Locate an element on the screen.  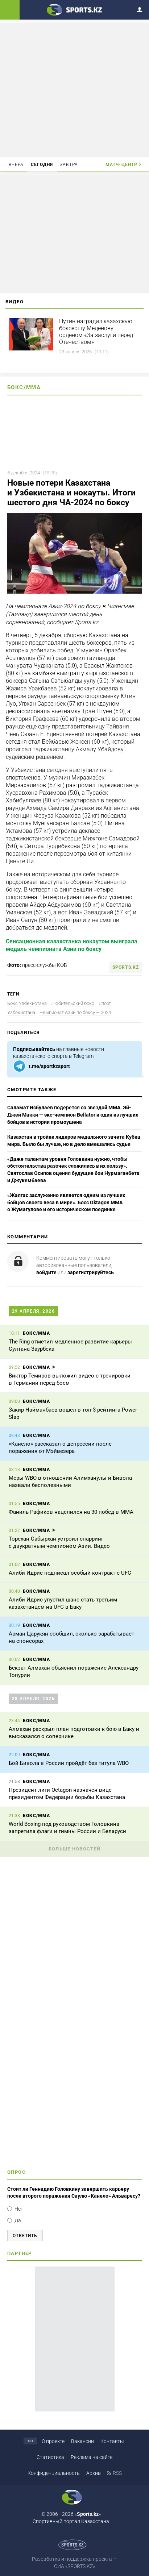
Вакансии is located at coordinates (82, 2441).